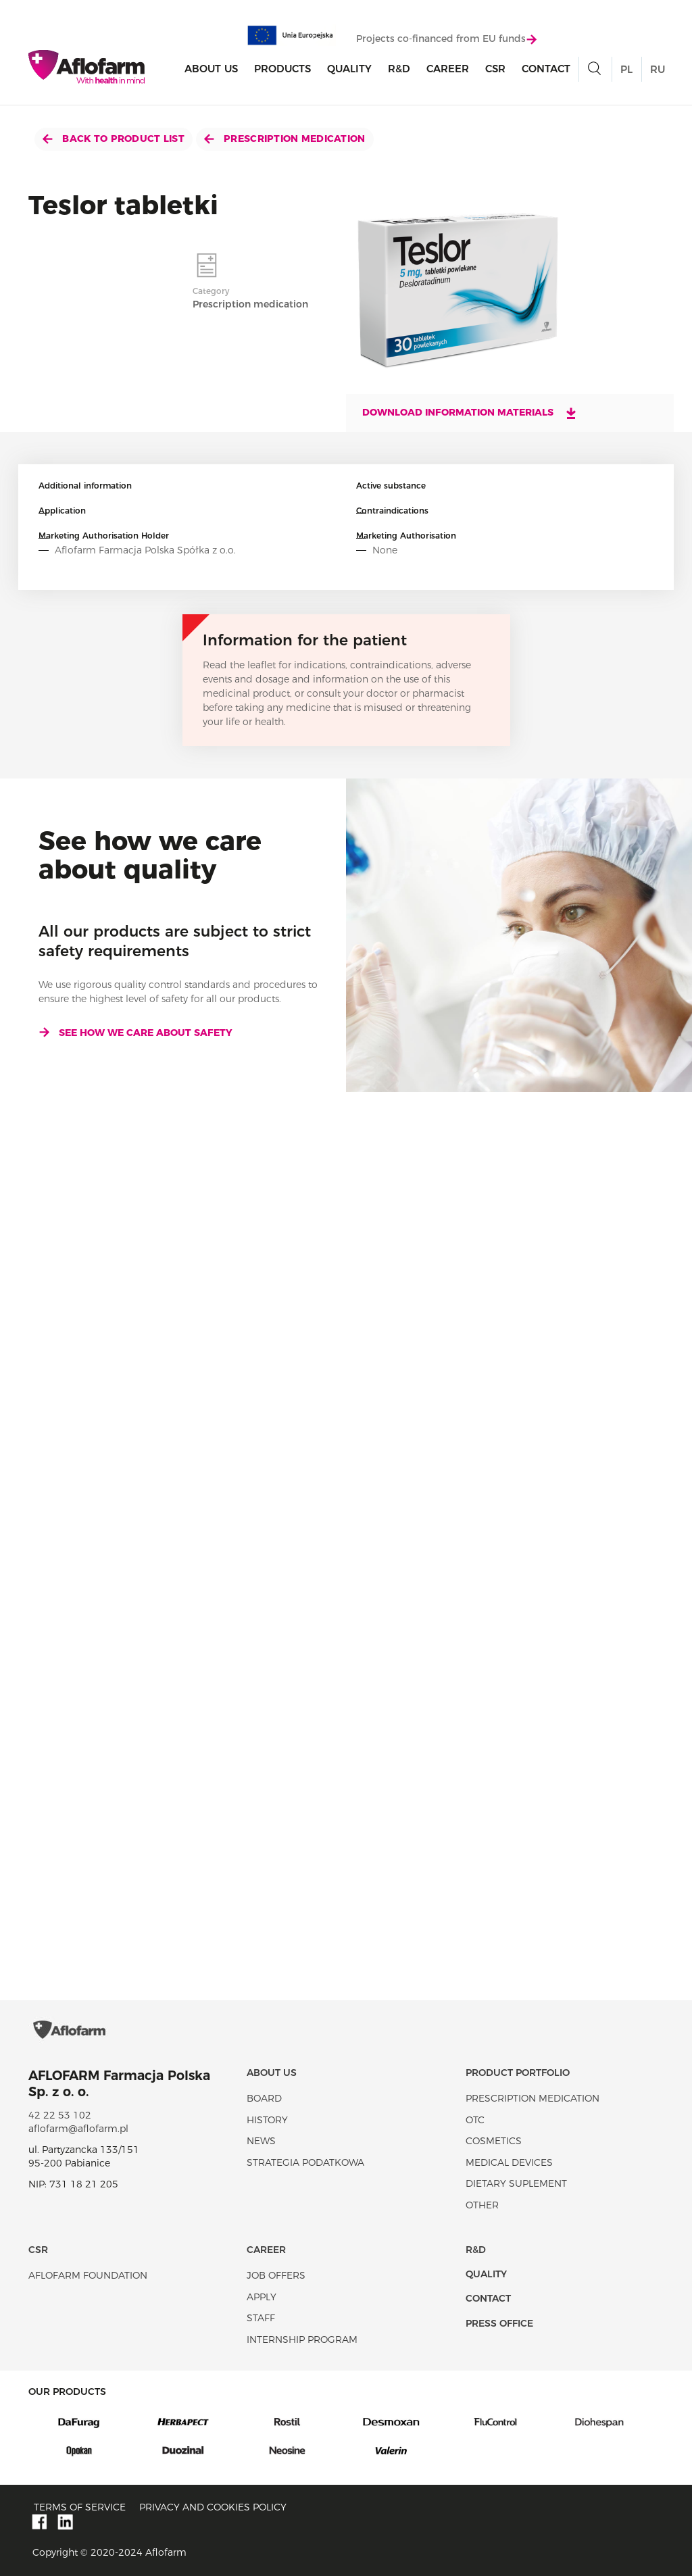  What do you see at coordinates (626, 69) in the screenshot?
I see `PL` at bounding box center [626, 69].